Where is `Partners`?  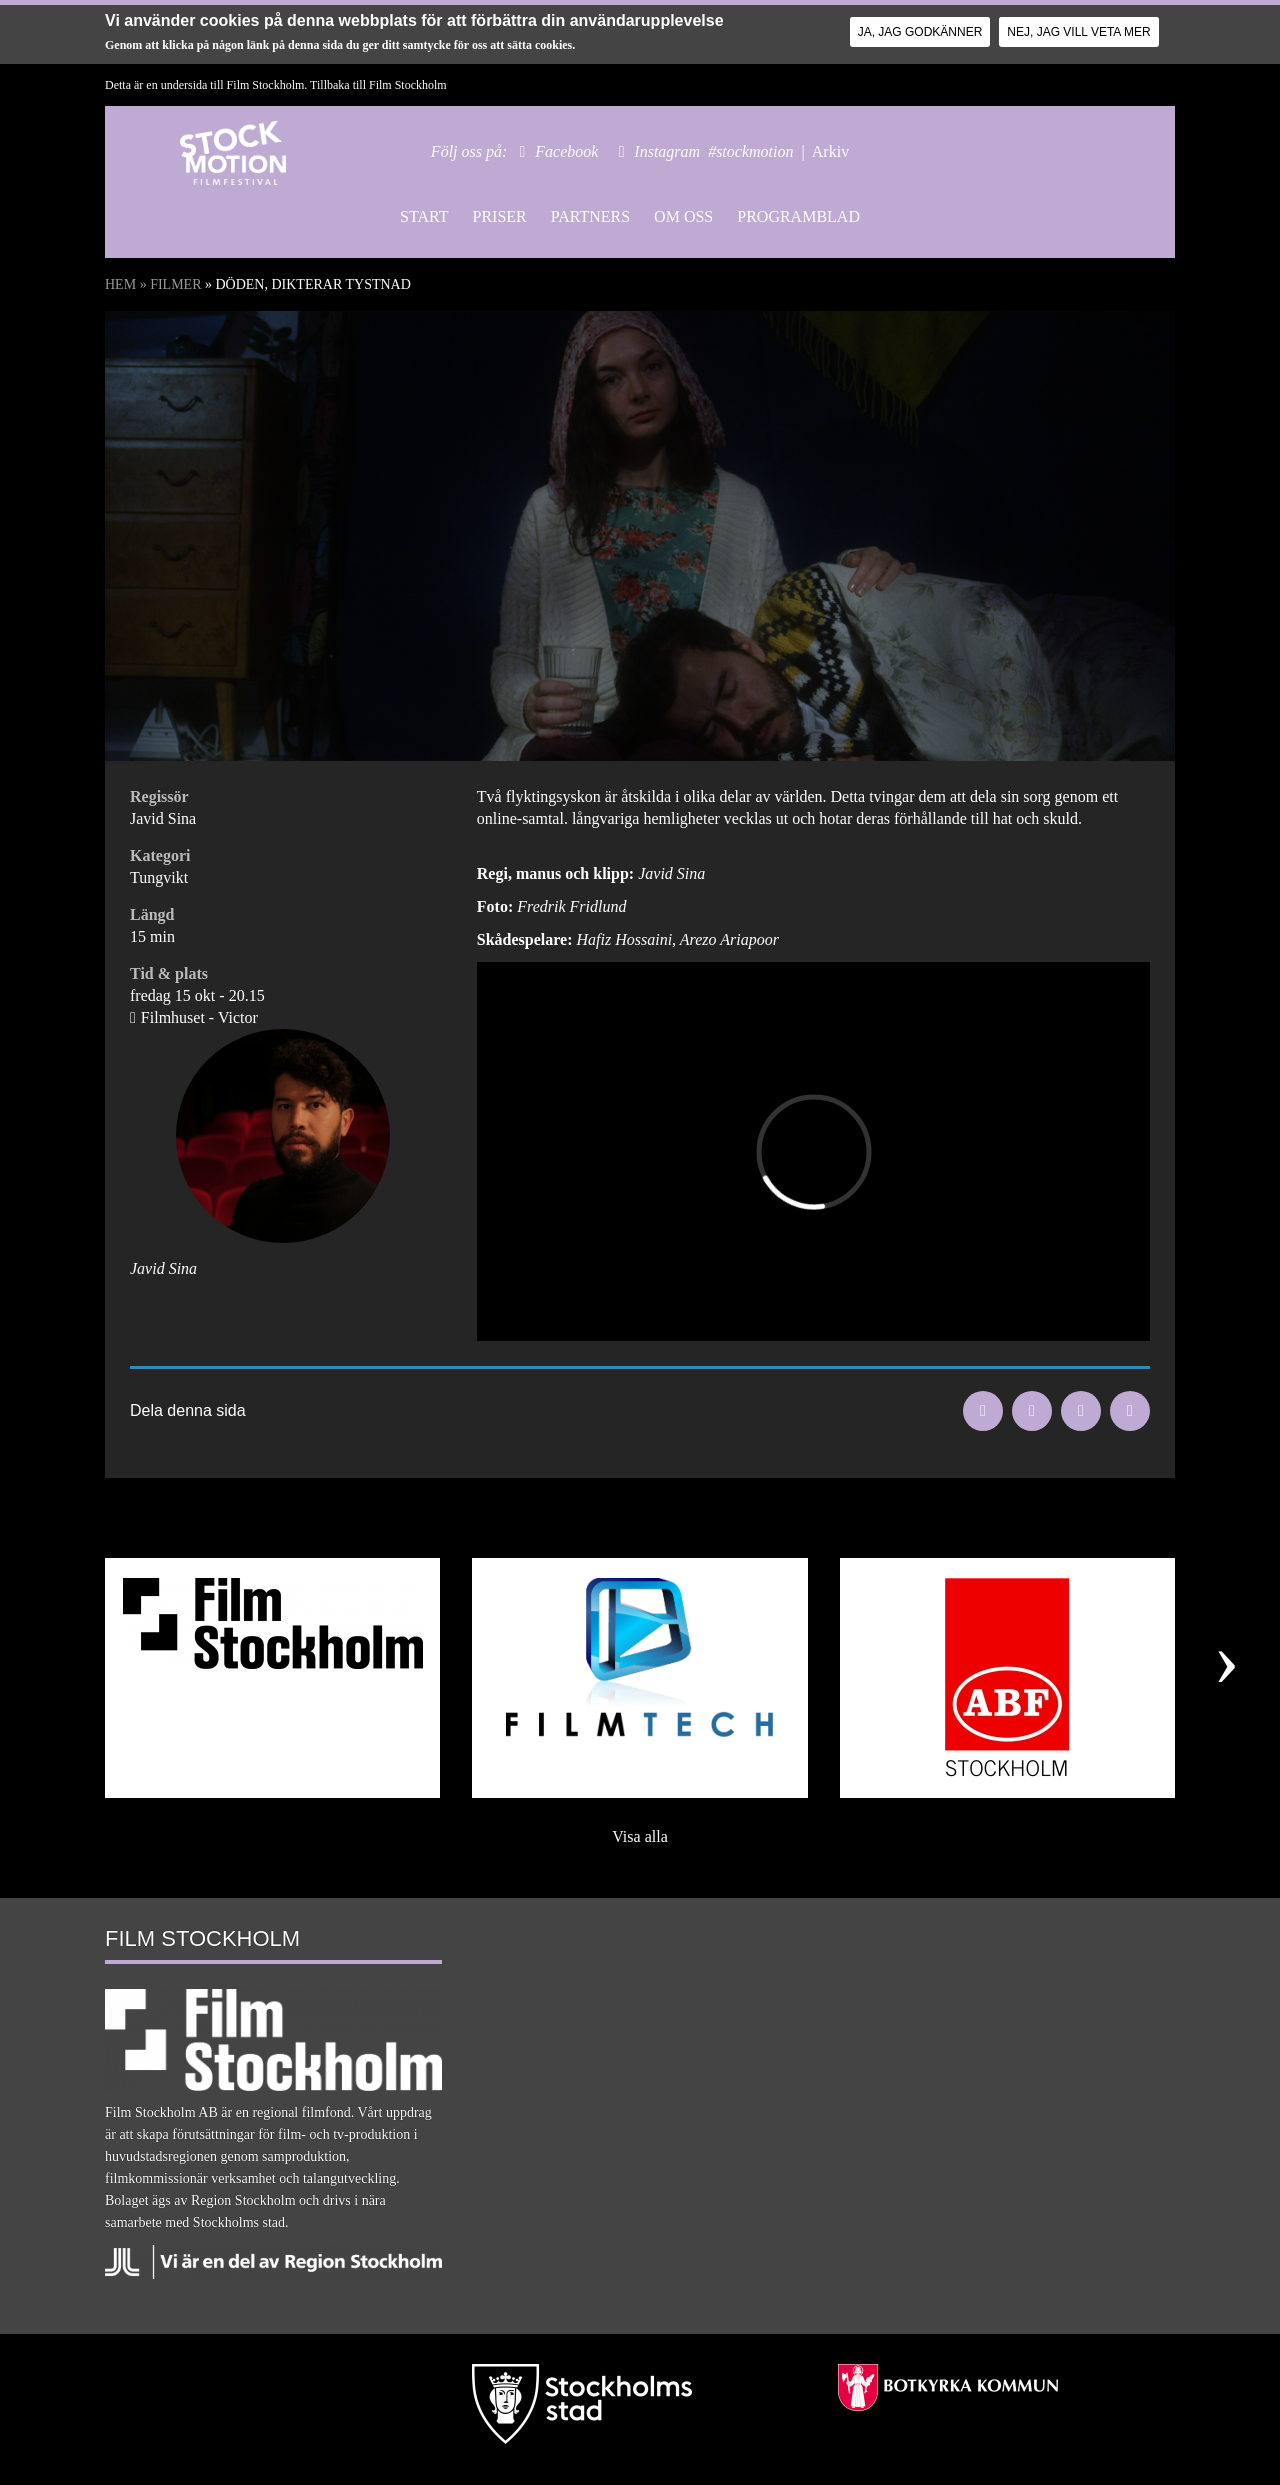
Partners is located at coordinates (590, 216).